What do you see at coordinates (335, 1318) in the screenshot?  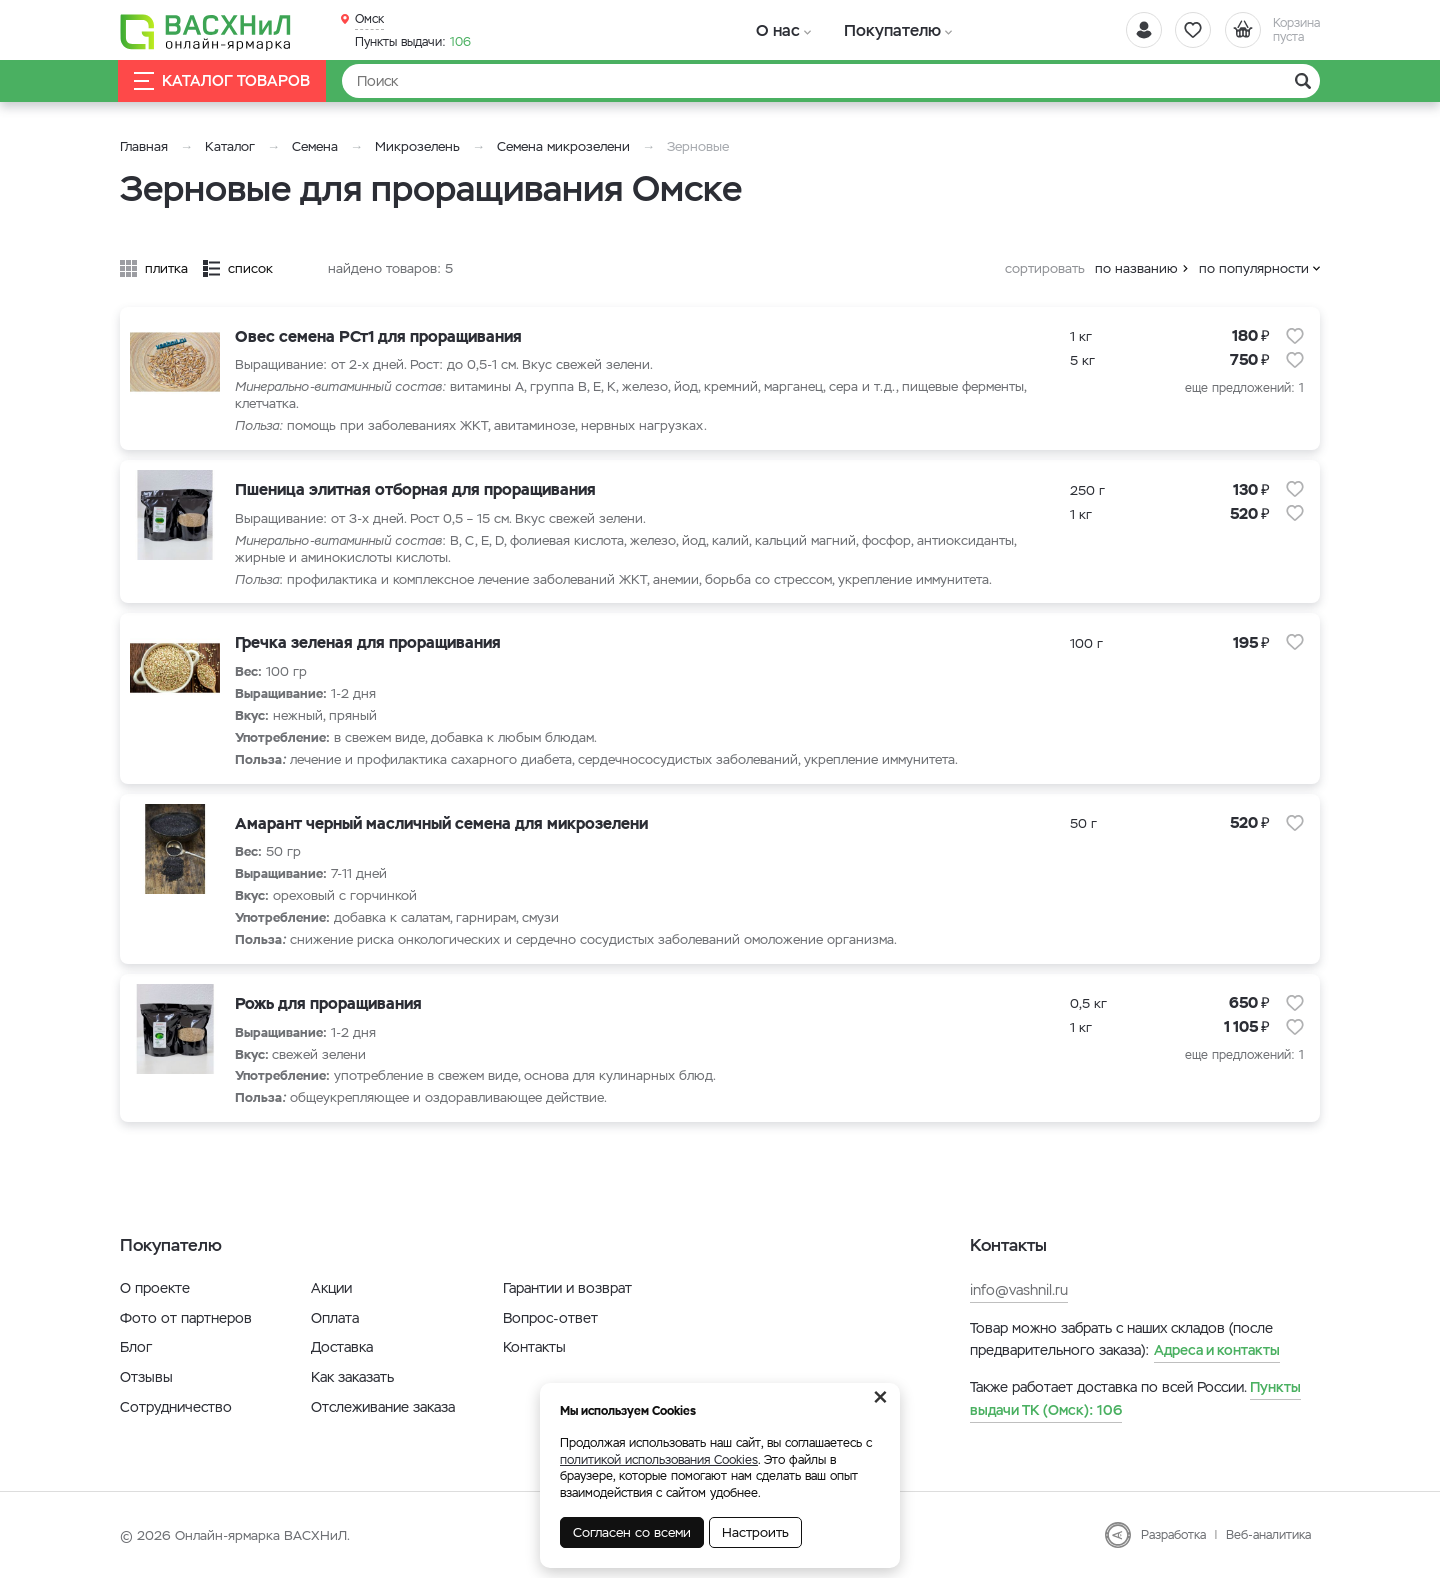 I see `Оплата` at bounding box center [335, 1318].